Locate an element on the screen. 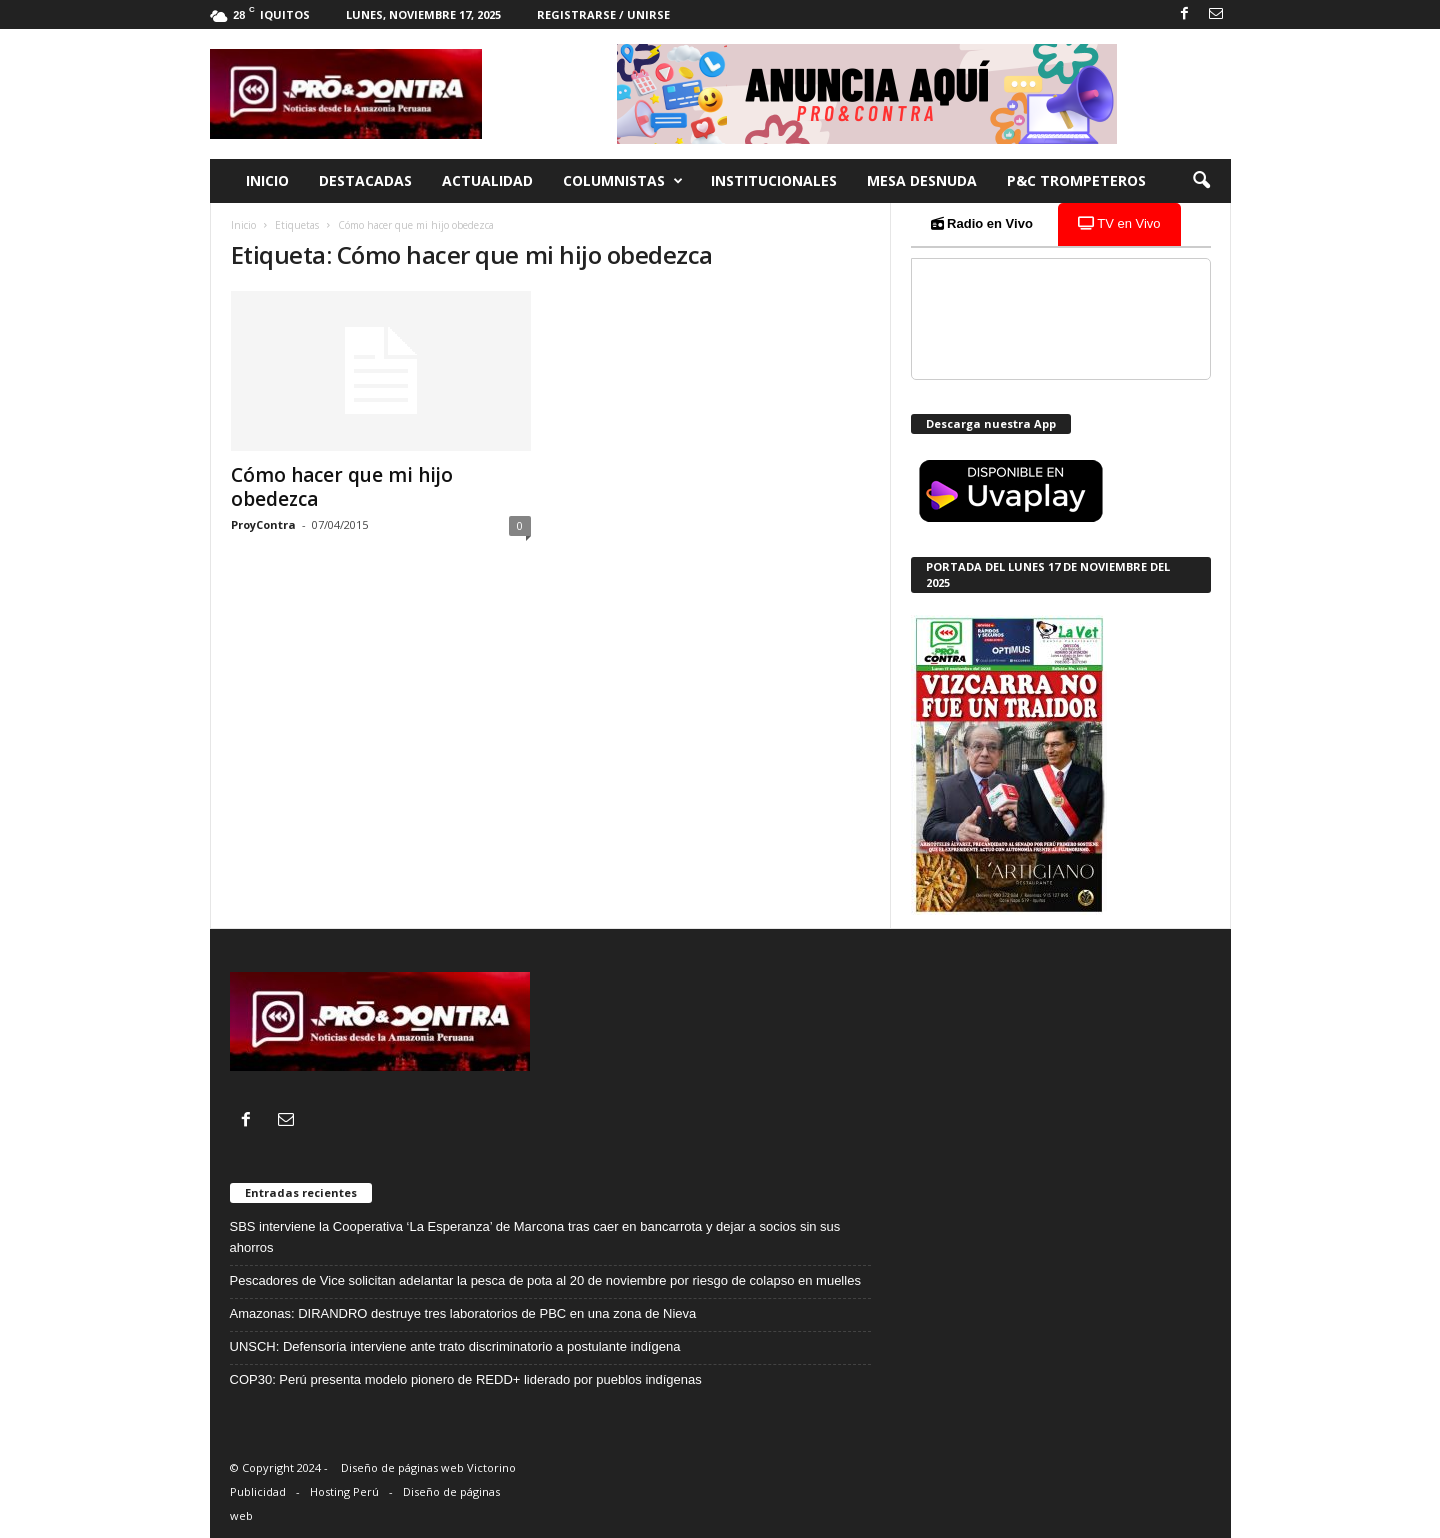 The height and width of the screenshot is (1538, 1440). Registrarse / Unirse is located at coordinates (603, 14).